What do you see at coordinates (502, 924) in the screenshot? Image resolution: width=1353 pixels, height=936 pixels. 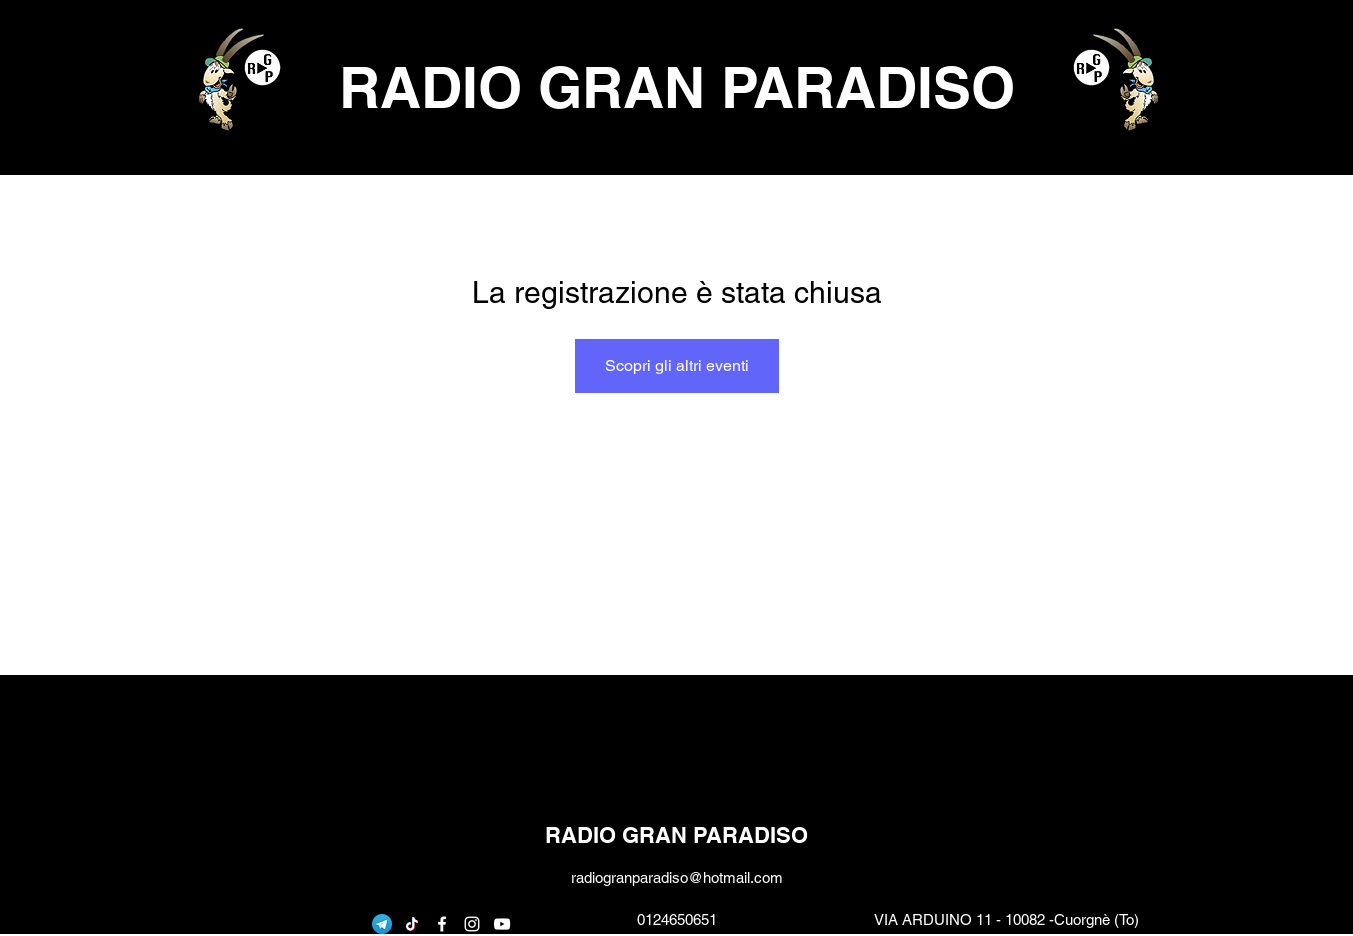 I see `[youtube]` at bounding box center [502, 924].